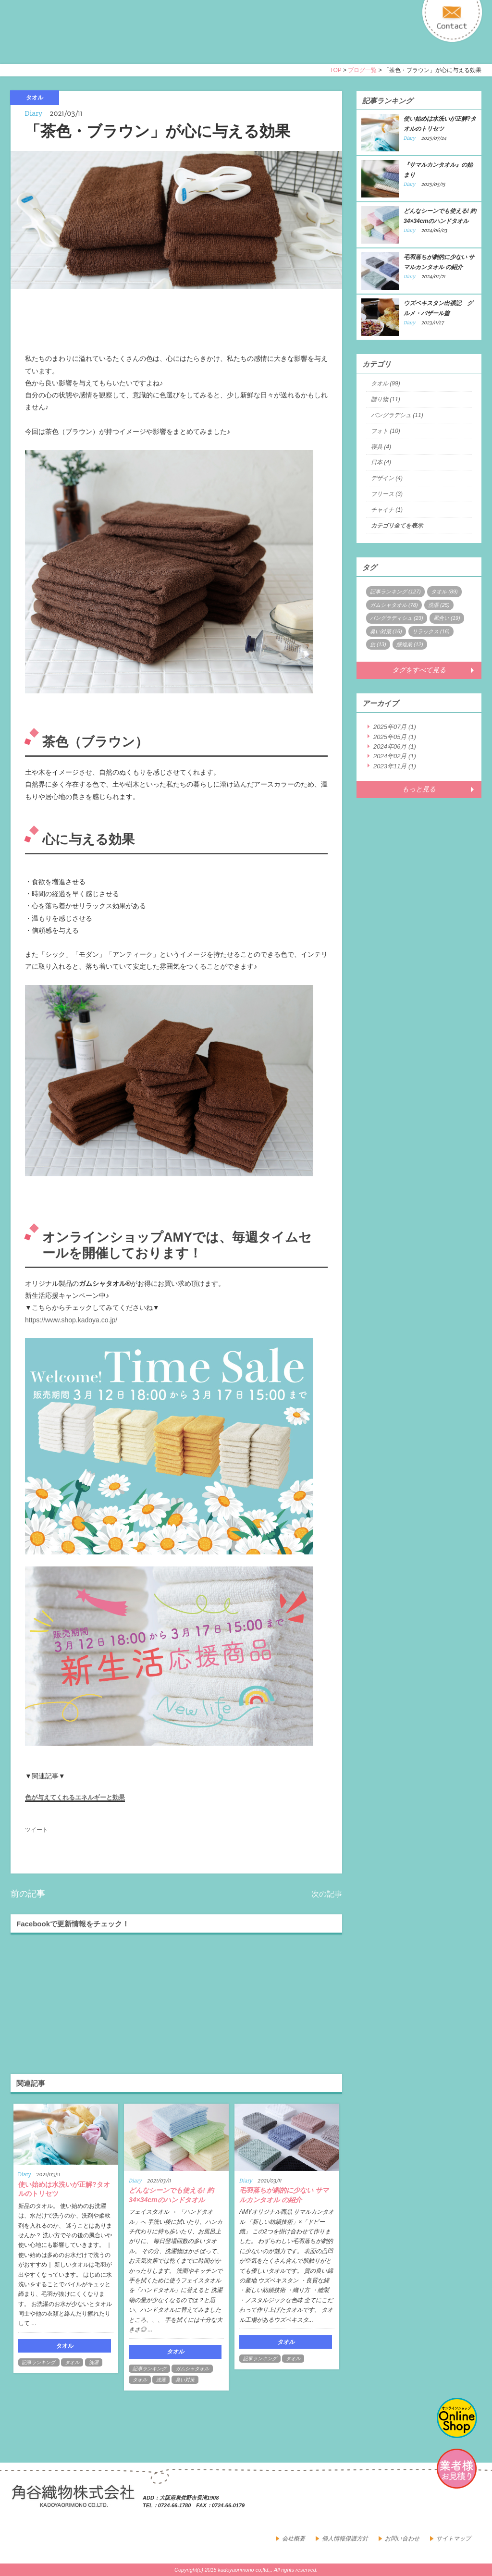 This screenshot has height=2576, width=492. What do you see at coordinates (93, 2362) in the screenshot?
I see `洗濯` at bounding box center [93, 2362].